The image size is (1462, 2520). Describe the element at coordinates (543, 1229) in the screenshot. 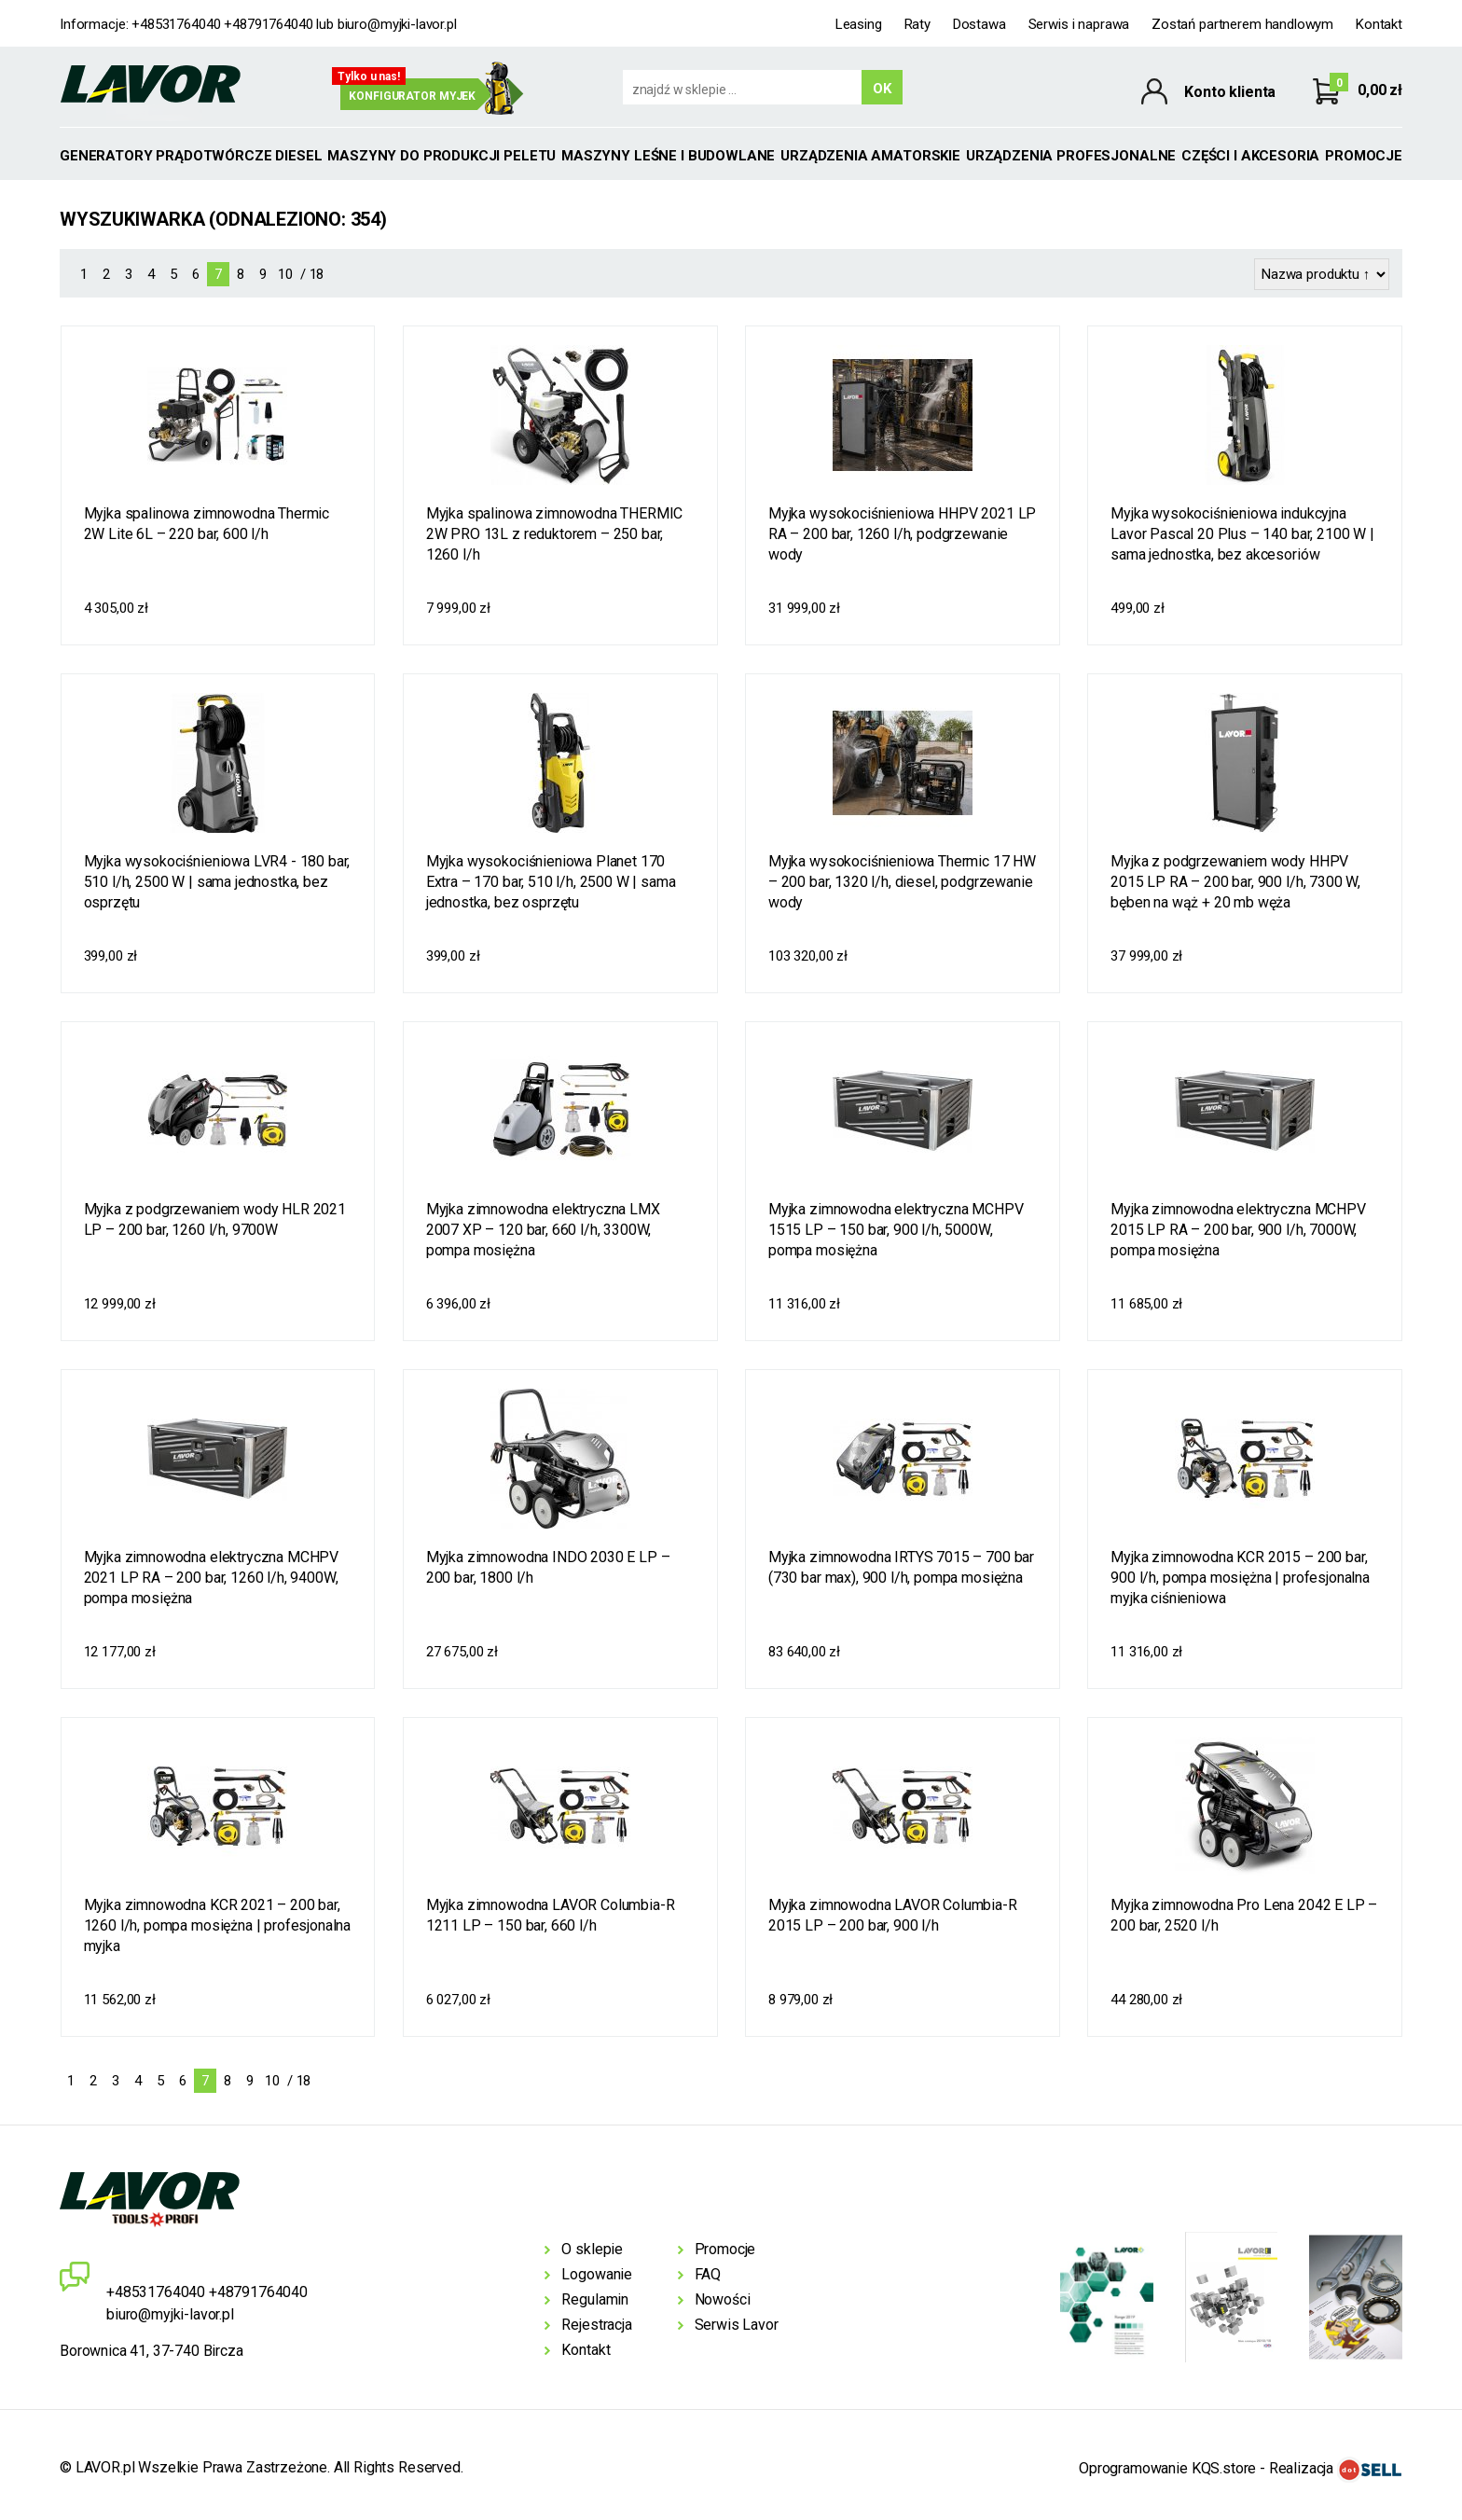

I see `Myjka zimnowodna elektryczna LMX 2007 XP – 120 bar, 660 l/h, 3300W, pompa mosiężna` at that location.